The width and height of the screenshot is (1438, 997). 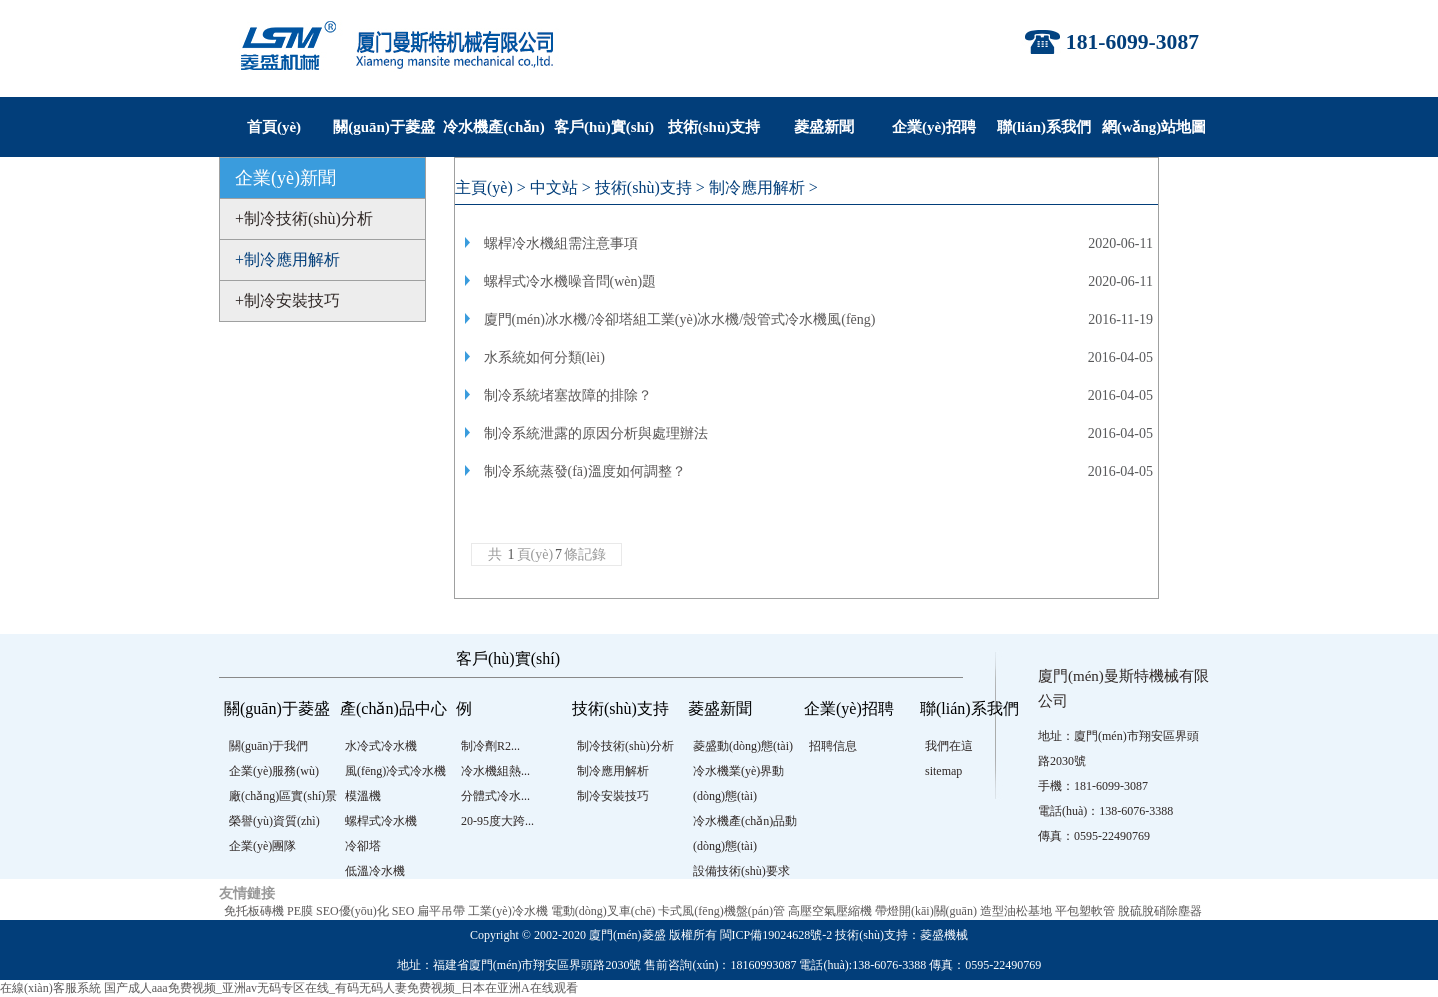 I want to click on 產(chǎn)品中心, so click(x=393, y=708).